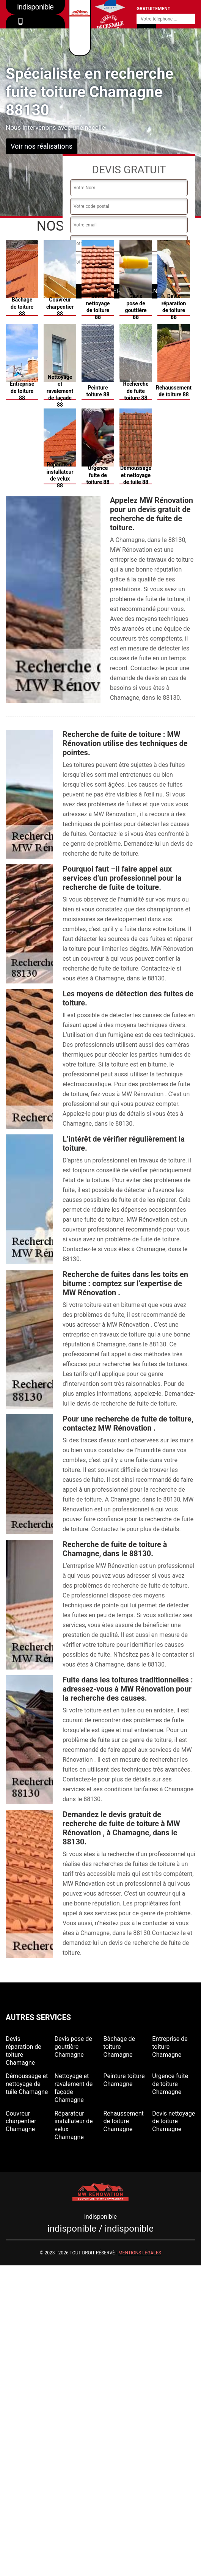 The image size is (201, 2576). Describe the element at coordinates (27, 2083) in the screenshot. I see `Démoussage et nettoyage de tuile Chamagne` at that location.